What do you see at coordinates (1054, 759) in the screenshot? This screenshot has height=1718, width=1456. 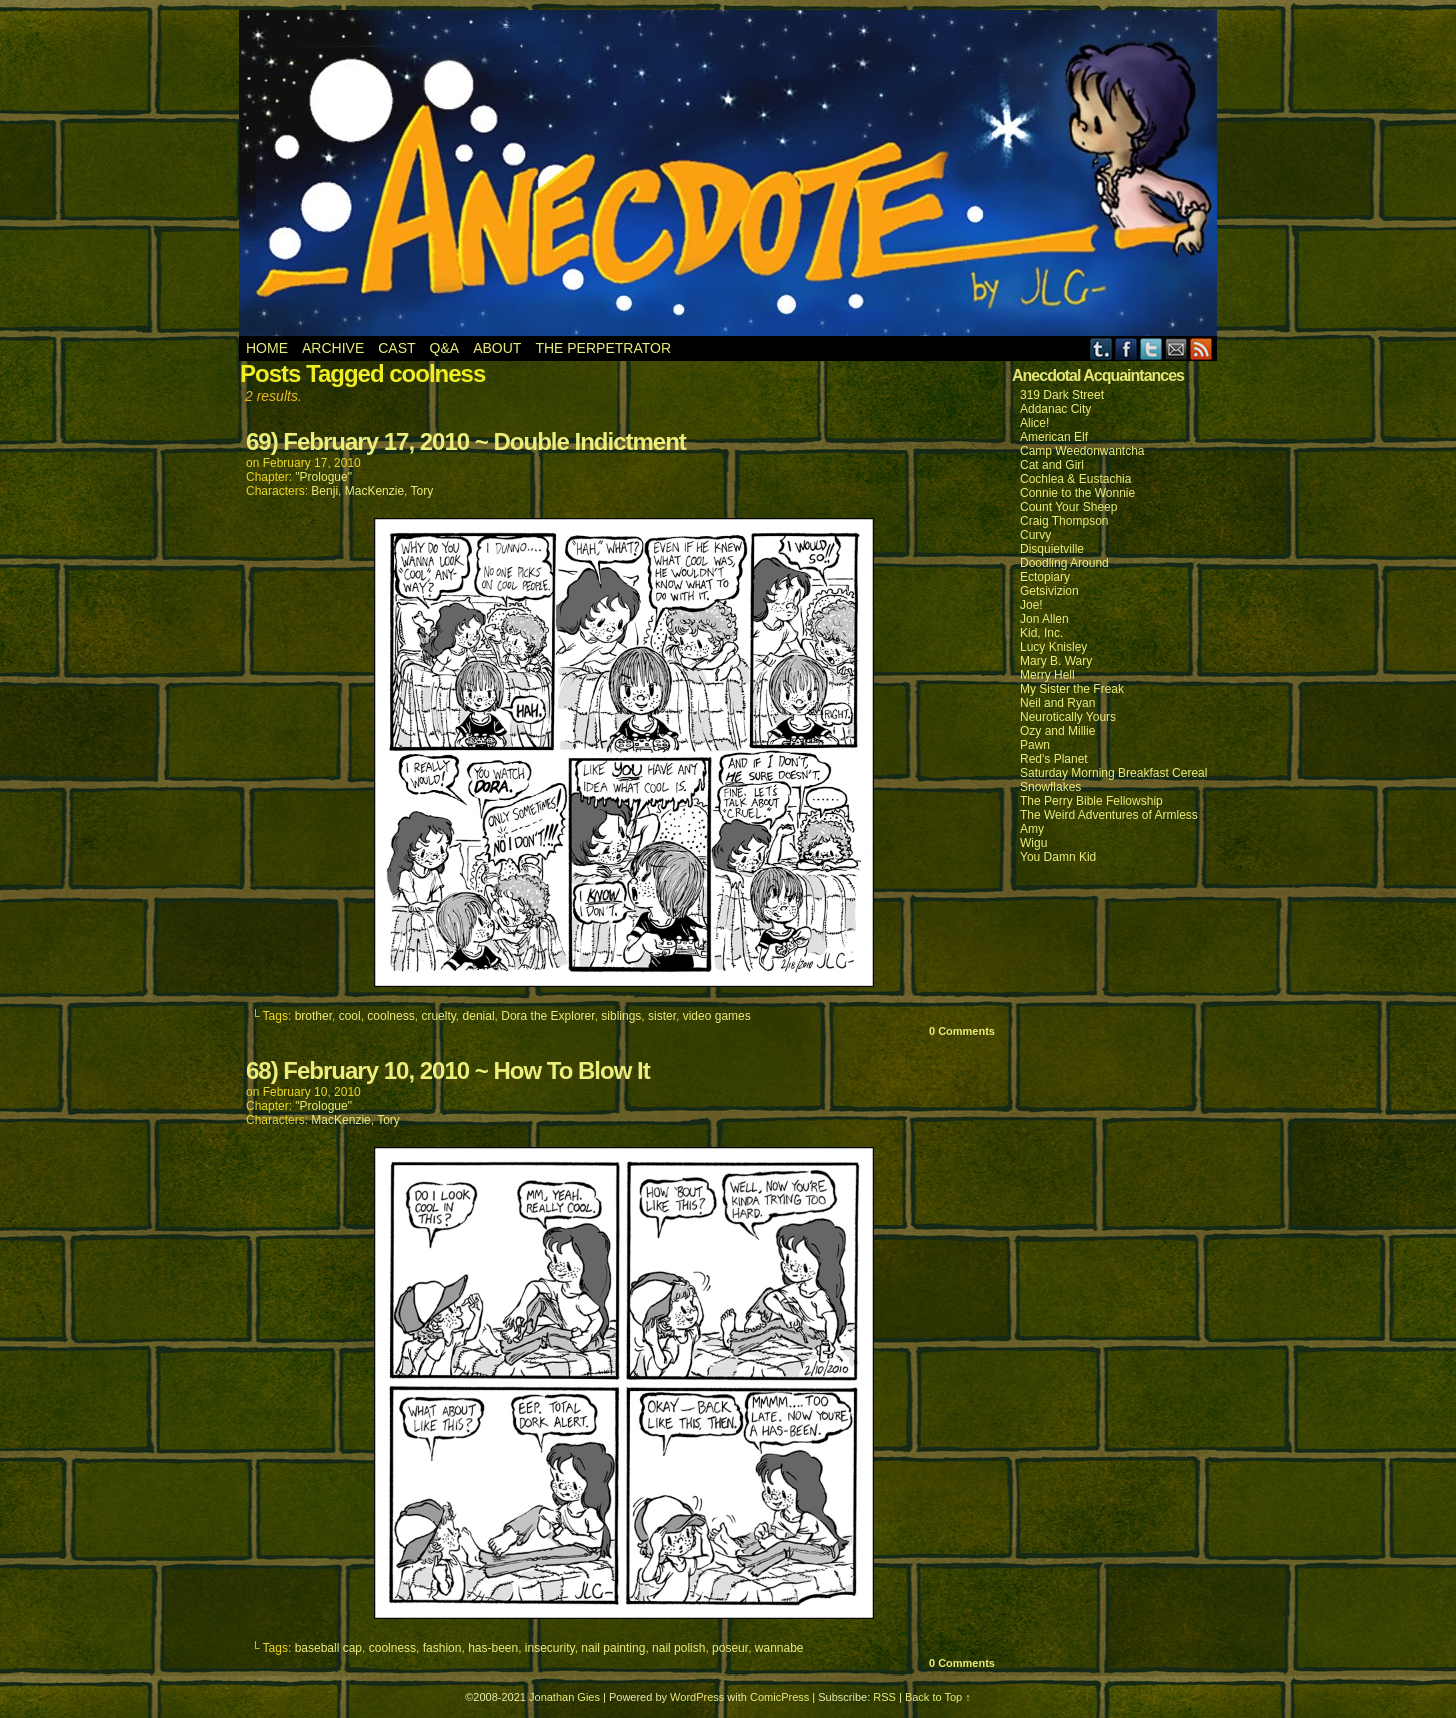 I see `Red's Planet` at bounding box center [1054, 759].